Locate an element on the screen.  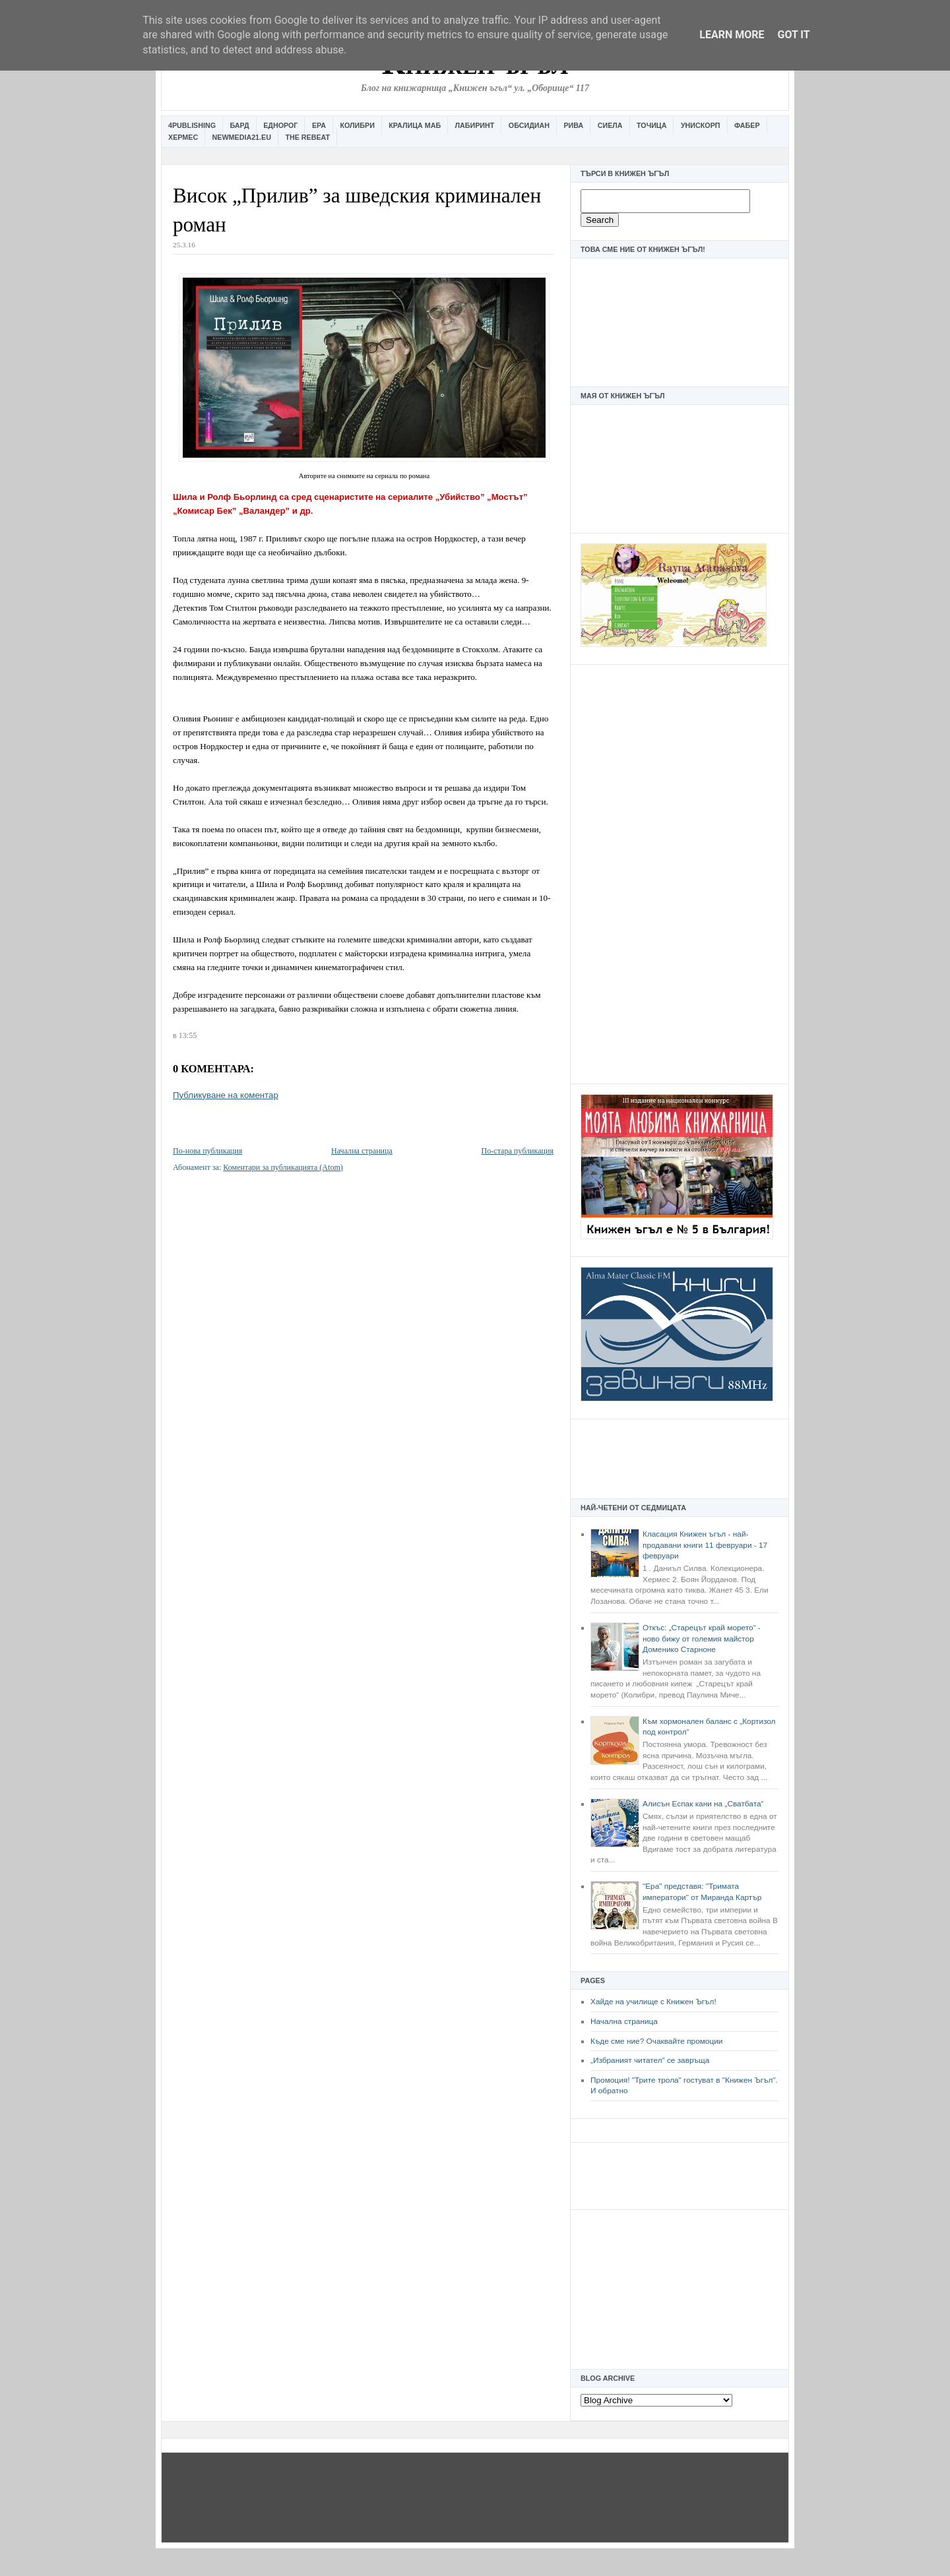
Публикуване на коментар is located at coordinates (225, 1095).